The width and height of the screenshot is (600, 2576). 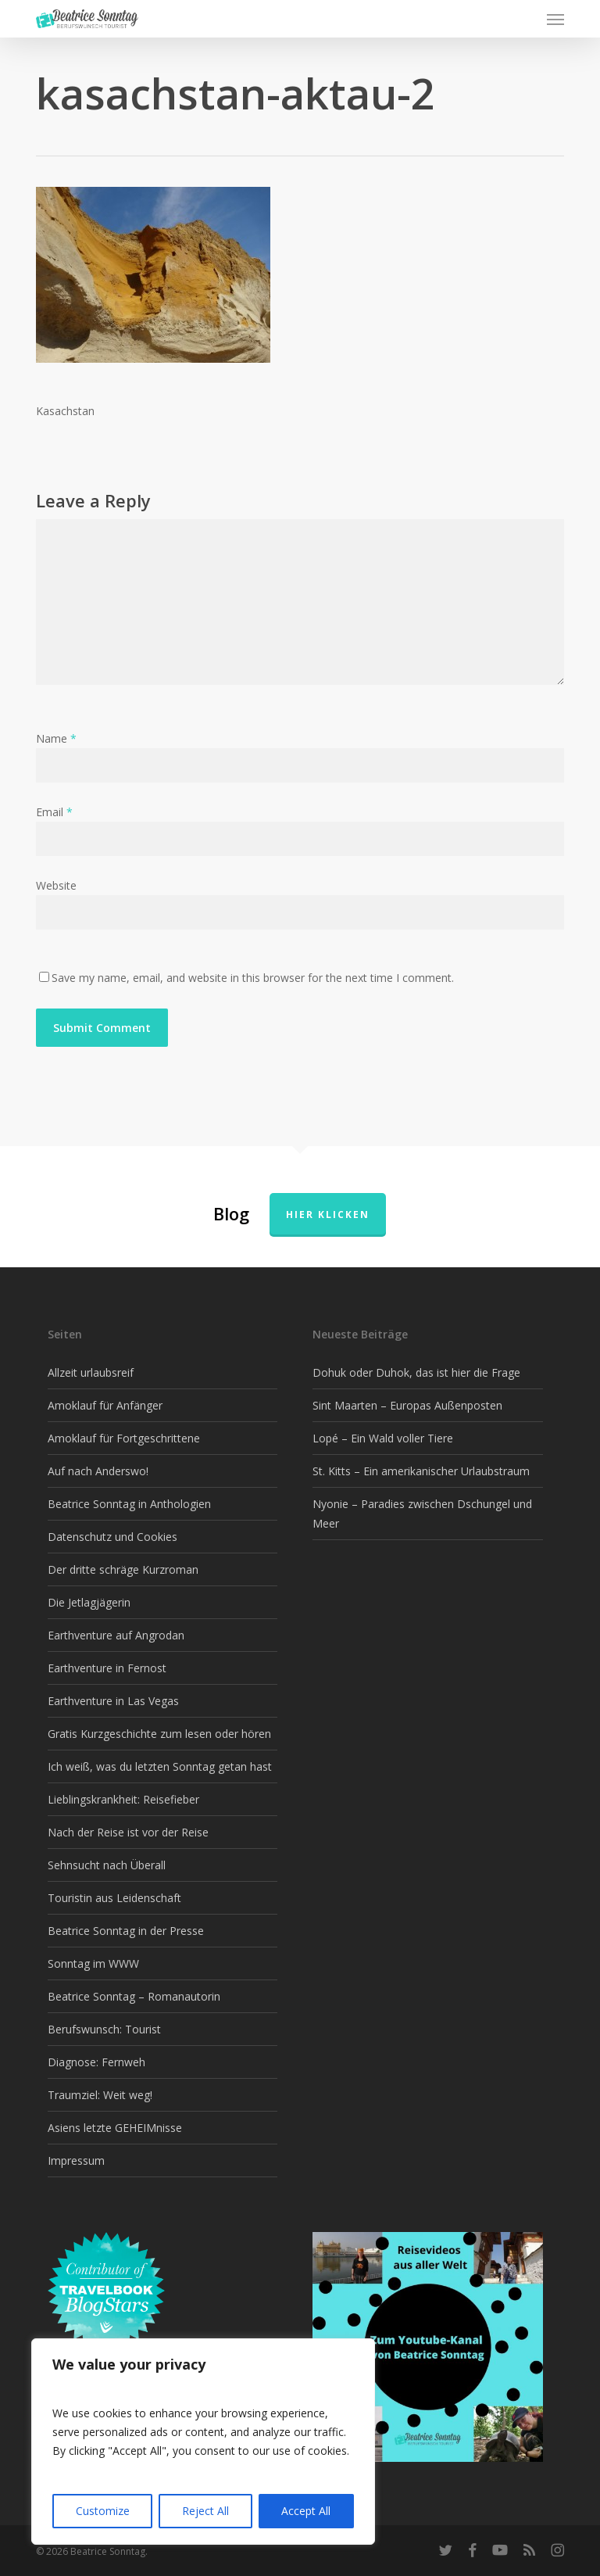 What do you see at coordinates (126, 1930) in the screenshot?
I see `Beatrice Sonntag in der Presse` at bounding box center [126, 1930].